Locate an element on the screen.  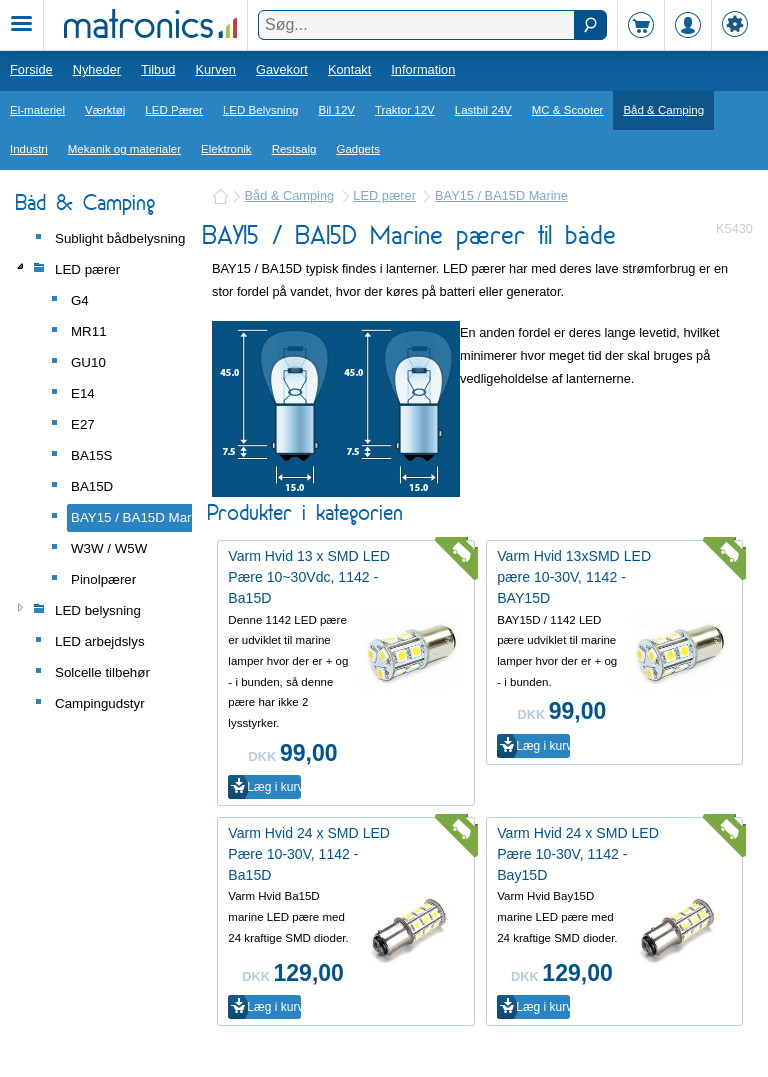
Varm Hvid 13xSMD LED pære 10-30V, 1142 - BAY15D is located at coordinates (574, 577).